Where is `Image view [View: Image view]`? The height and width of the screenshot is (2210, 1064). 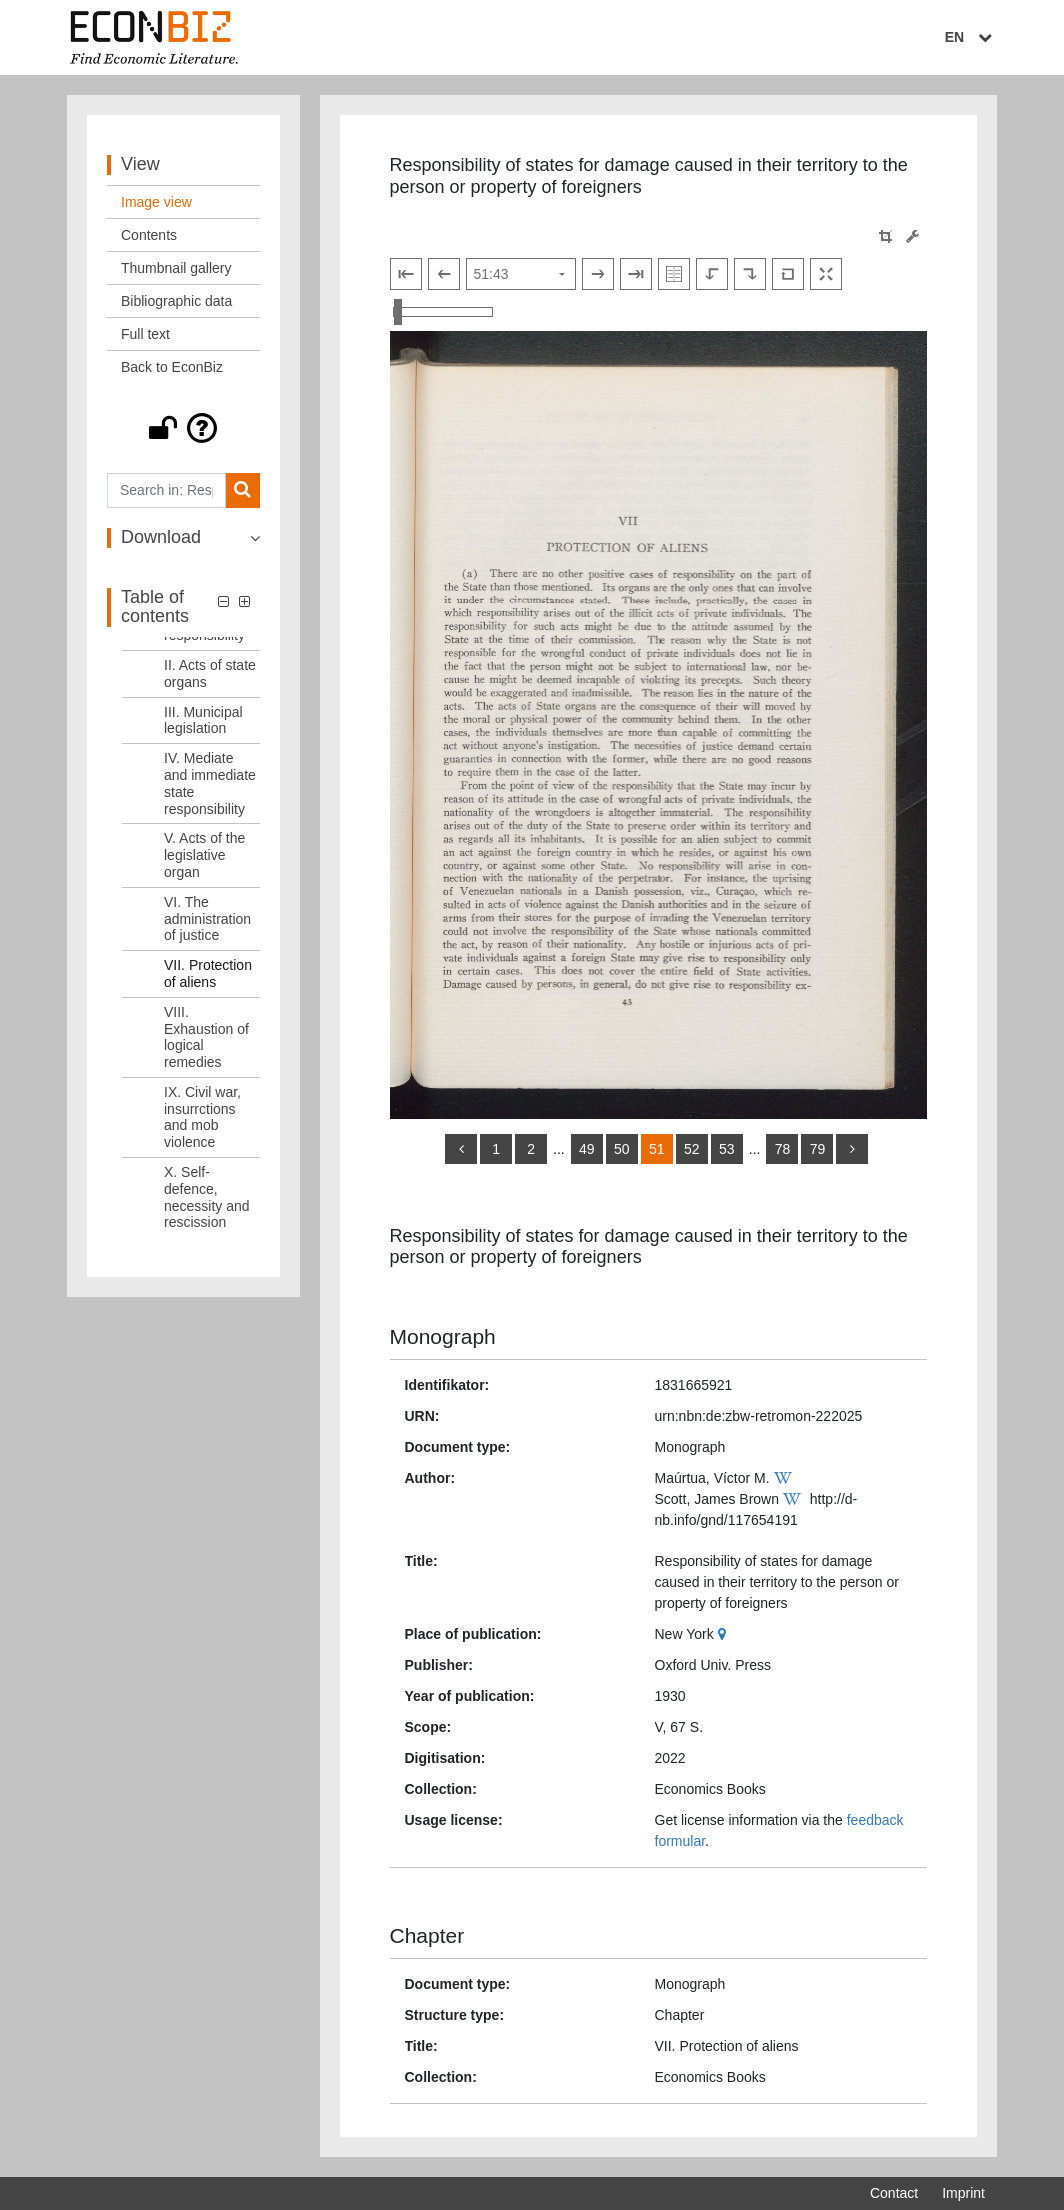
Image view [View: Image view] is located at coordinates (156, 202).